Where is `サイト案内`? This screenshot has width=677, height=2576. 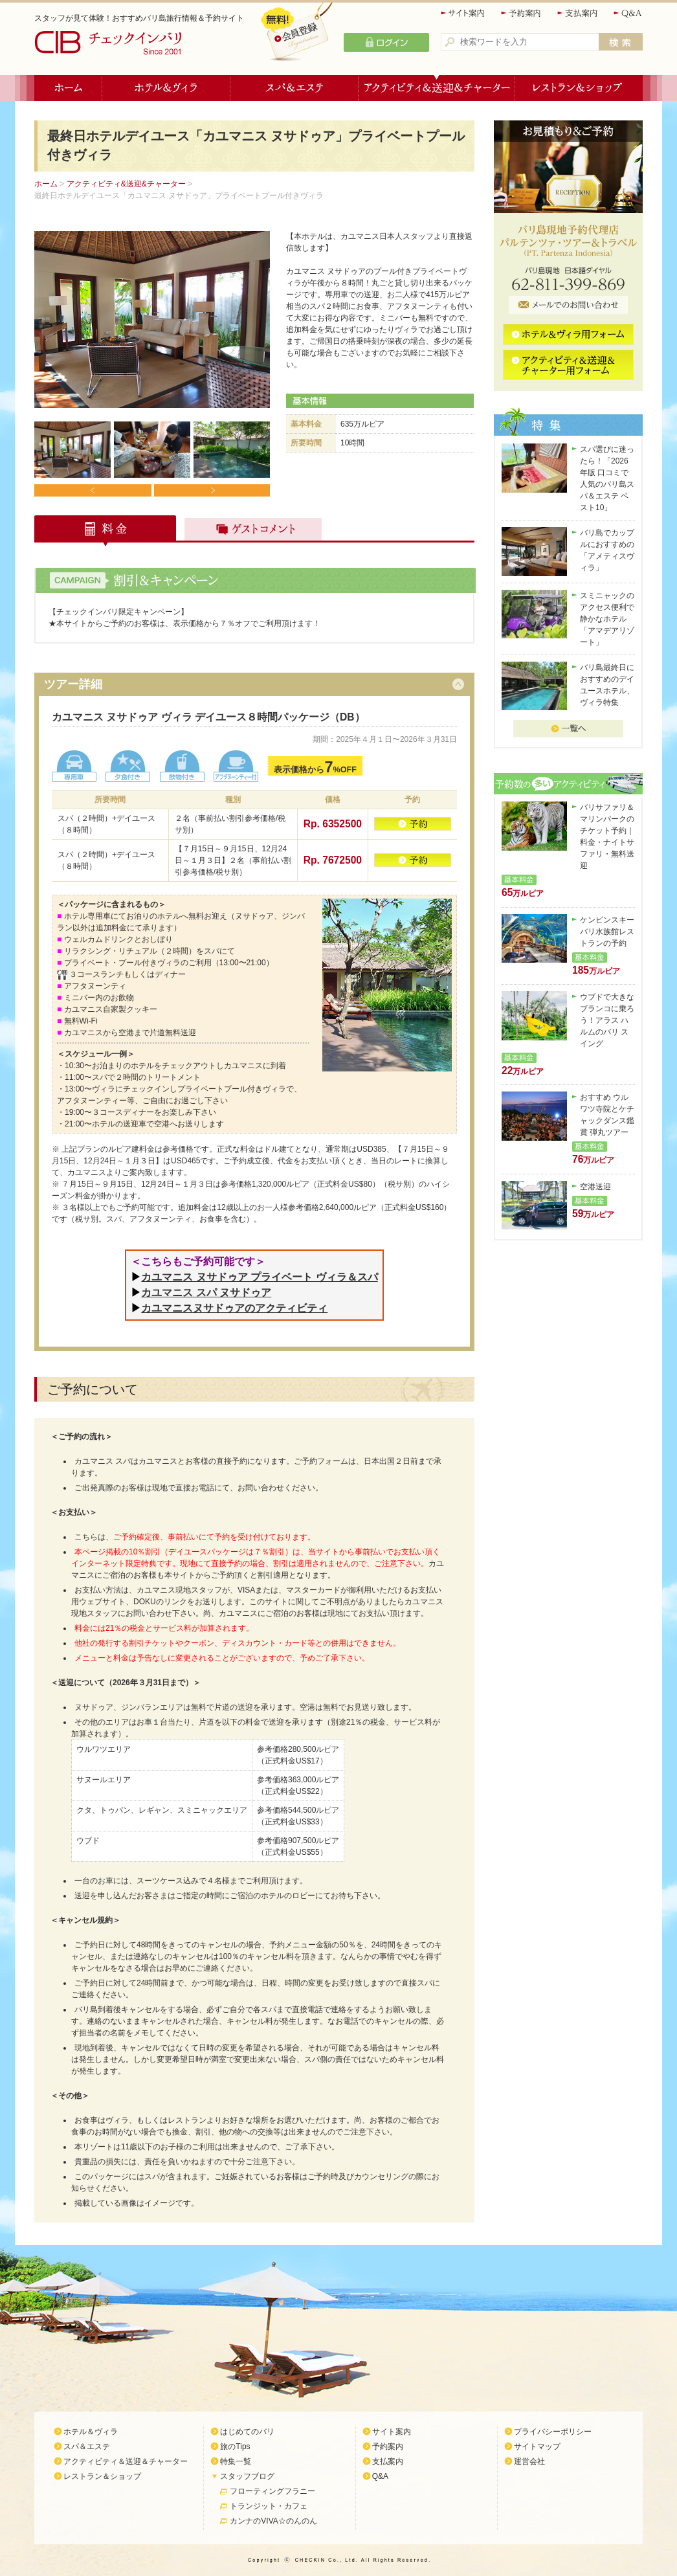
サイト案内 is located at coordinates (463, 13).